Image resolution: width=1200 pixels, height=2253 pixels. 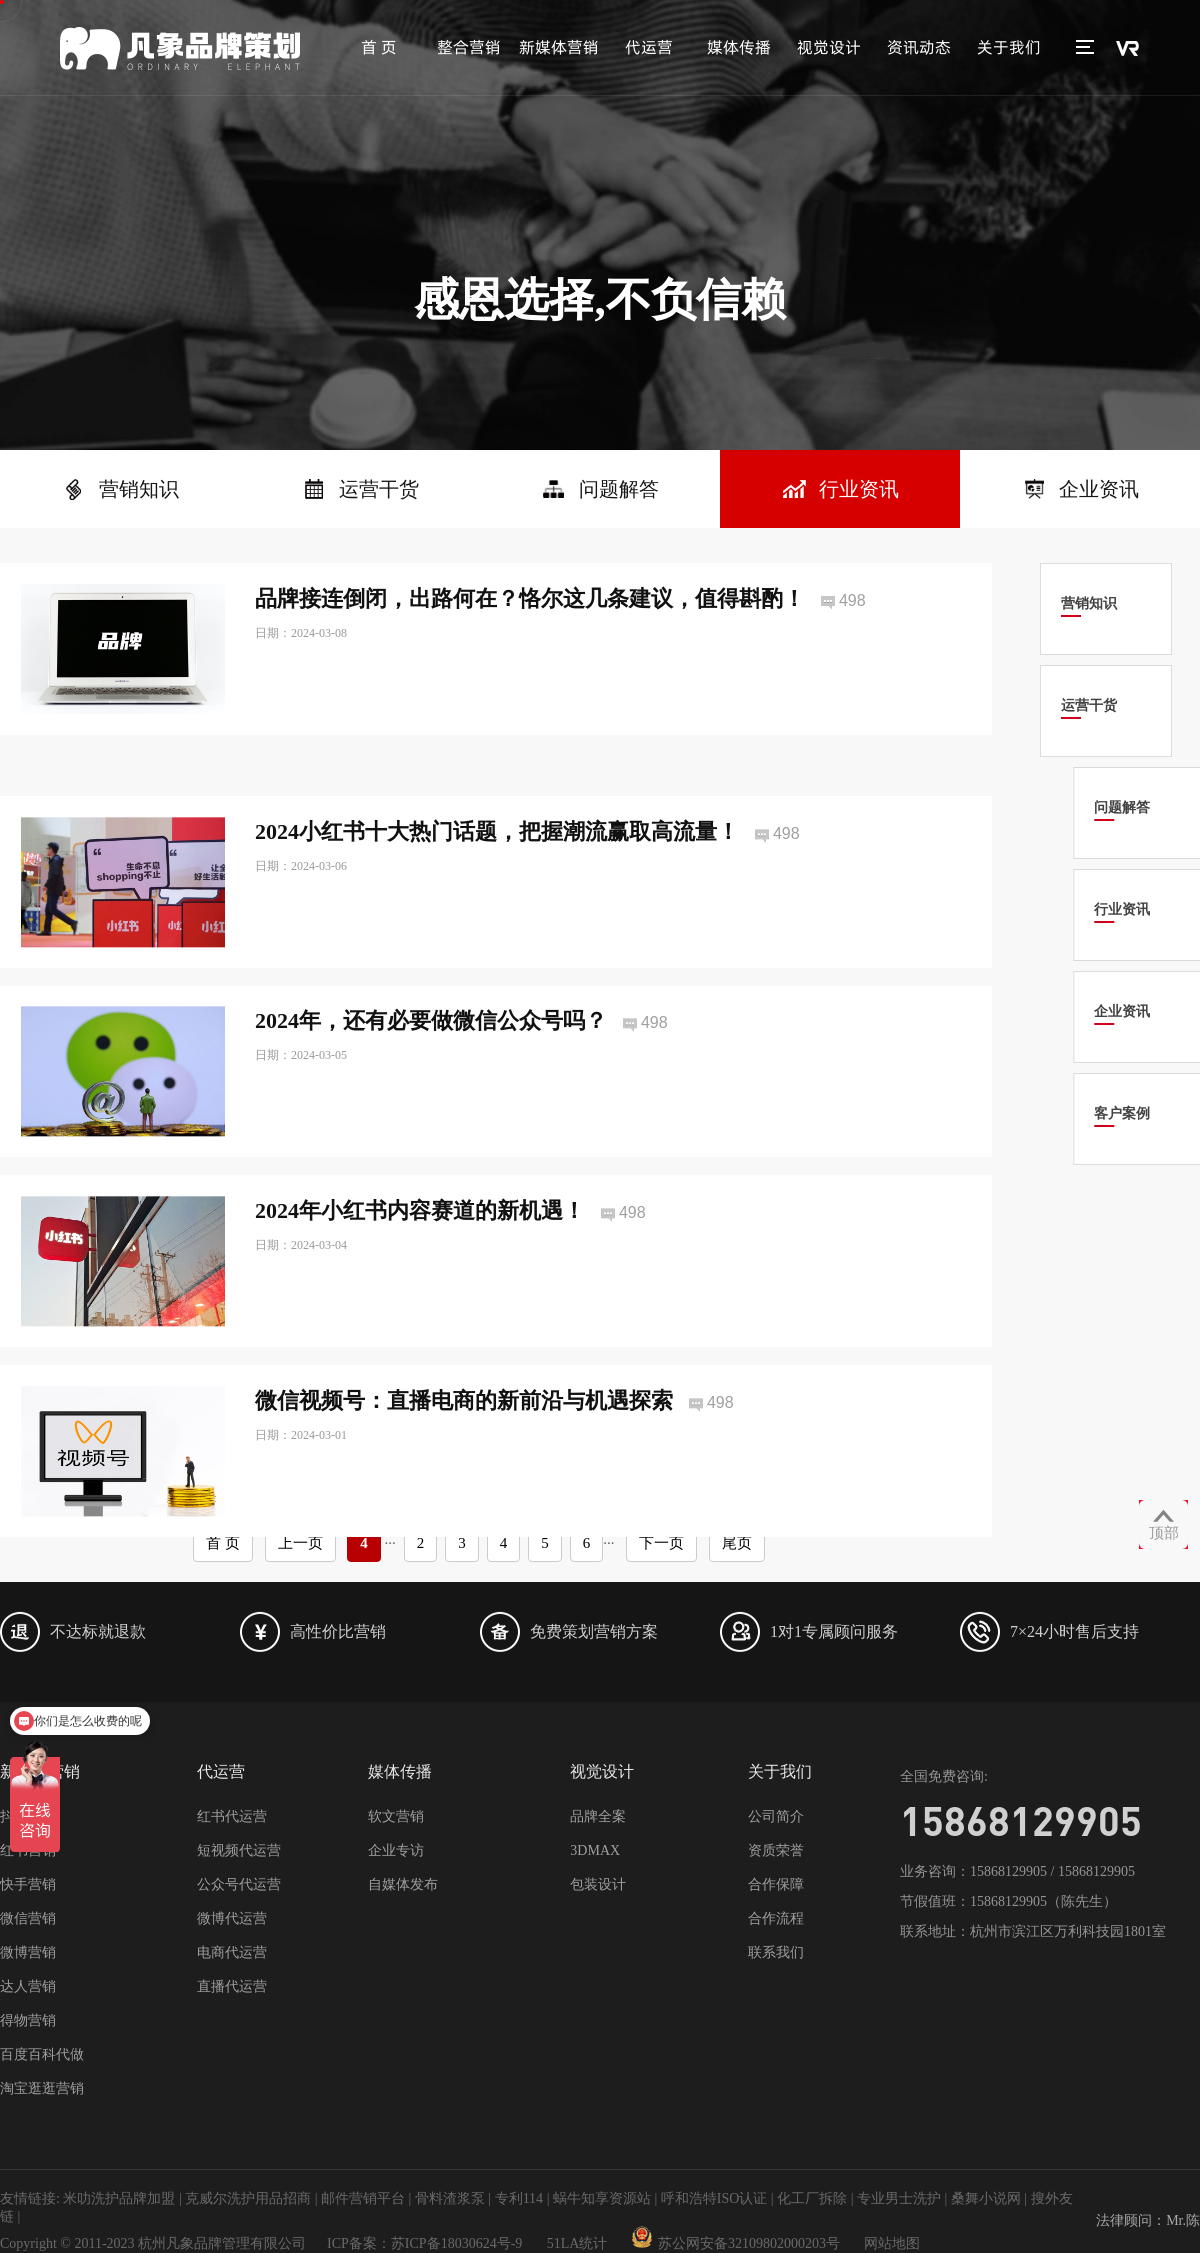 I want to click on 资讯动态, so click(x=919, y=47).